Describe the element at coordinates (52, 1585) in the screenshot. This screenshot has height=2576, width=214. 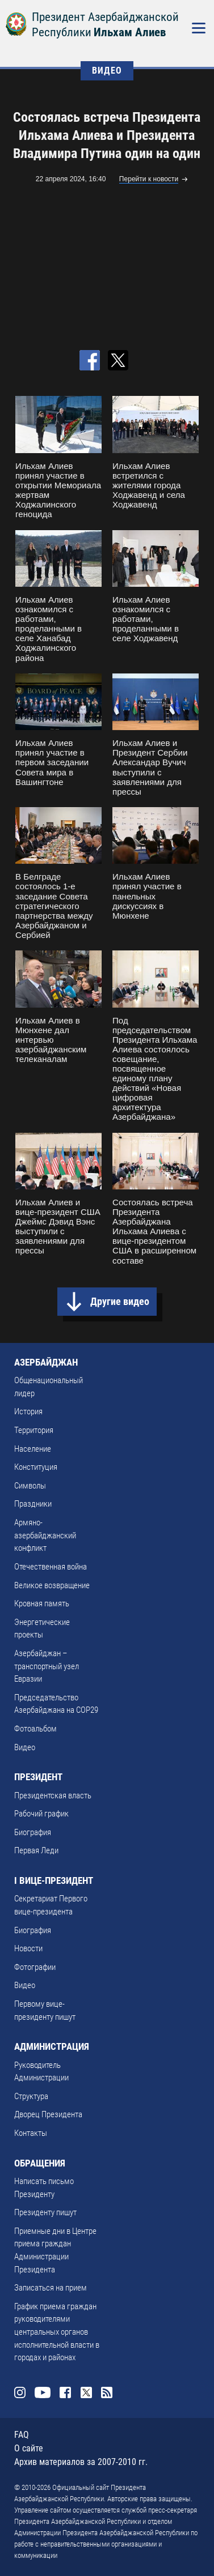
I see `Великое возвращение` at that location.